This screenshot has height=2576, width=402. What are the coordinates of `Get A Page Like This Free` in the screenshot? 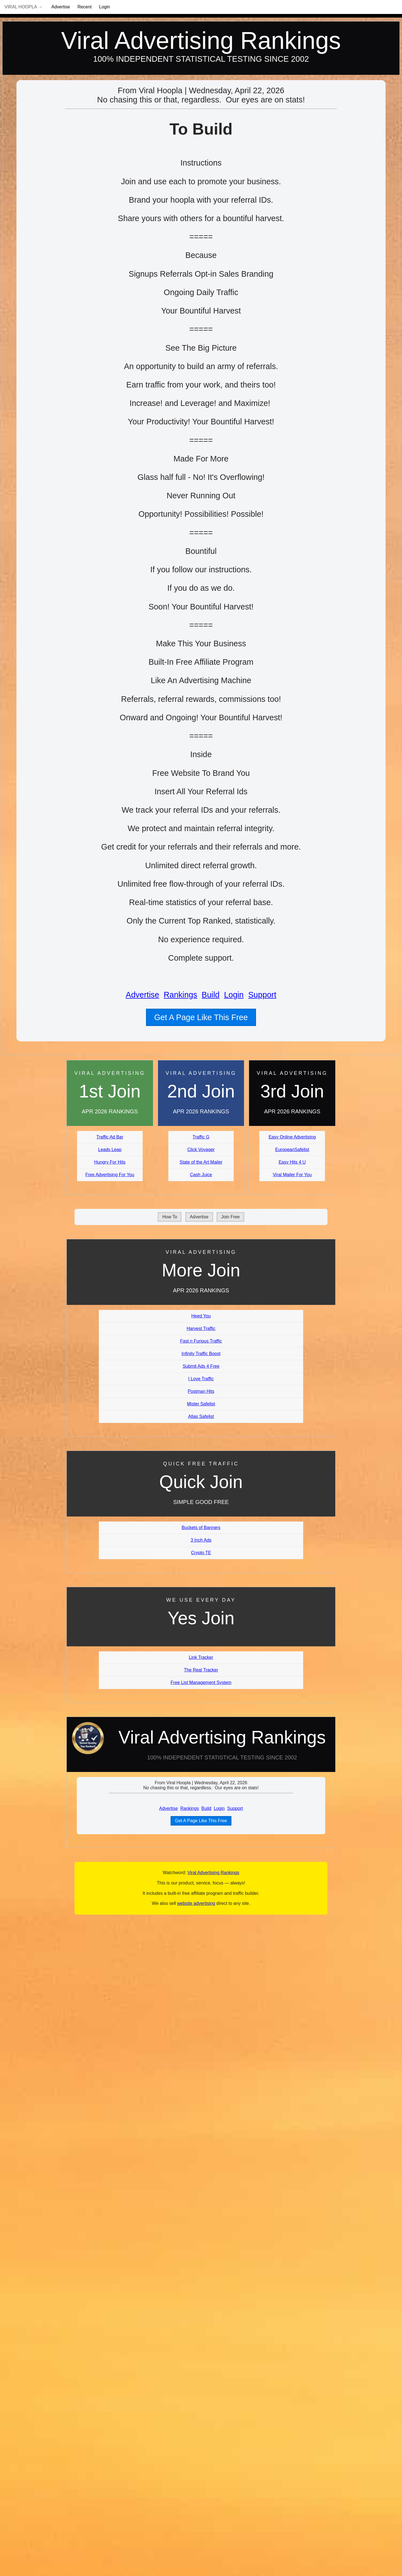 It's located at (201, 1017).